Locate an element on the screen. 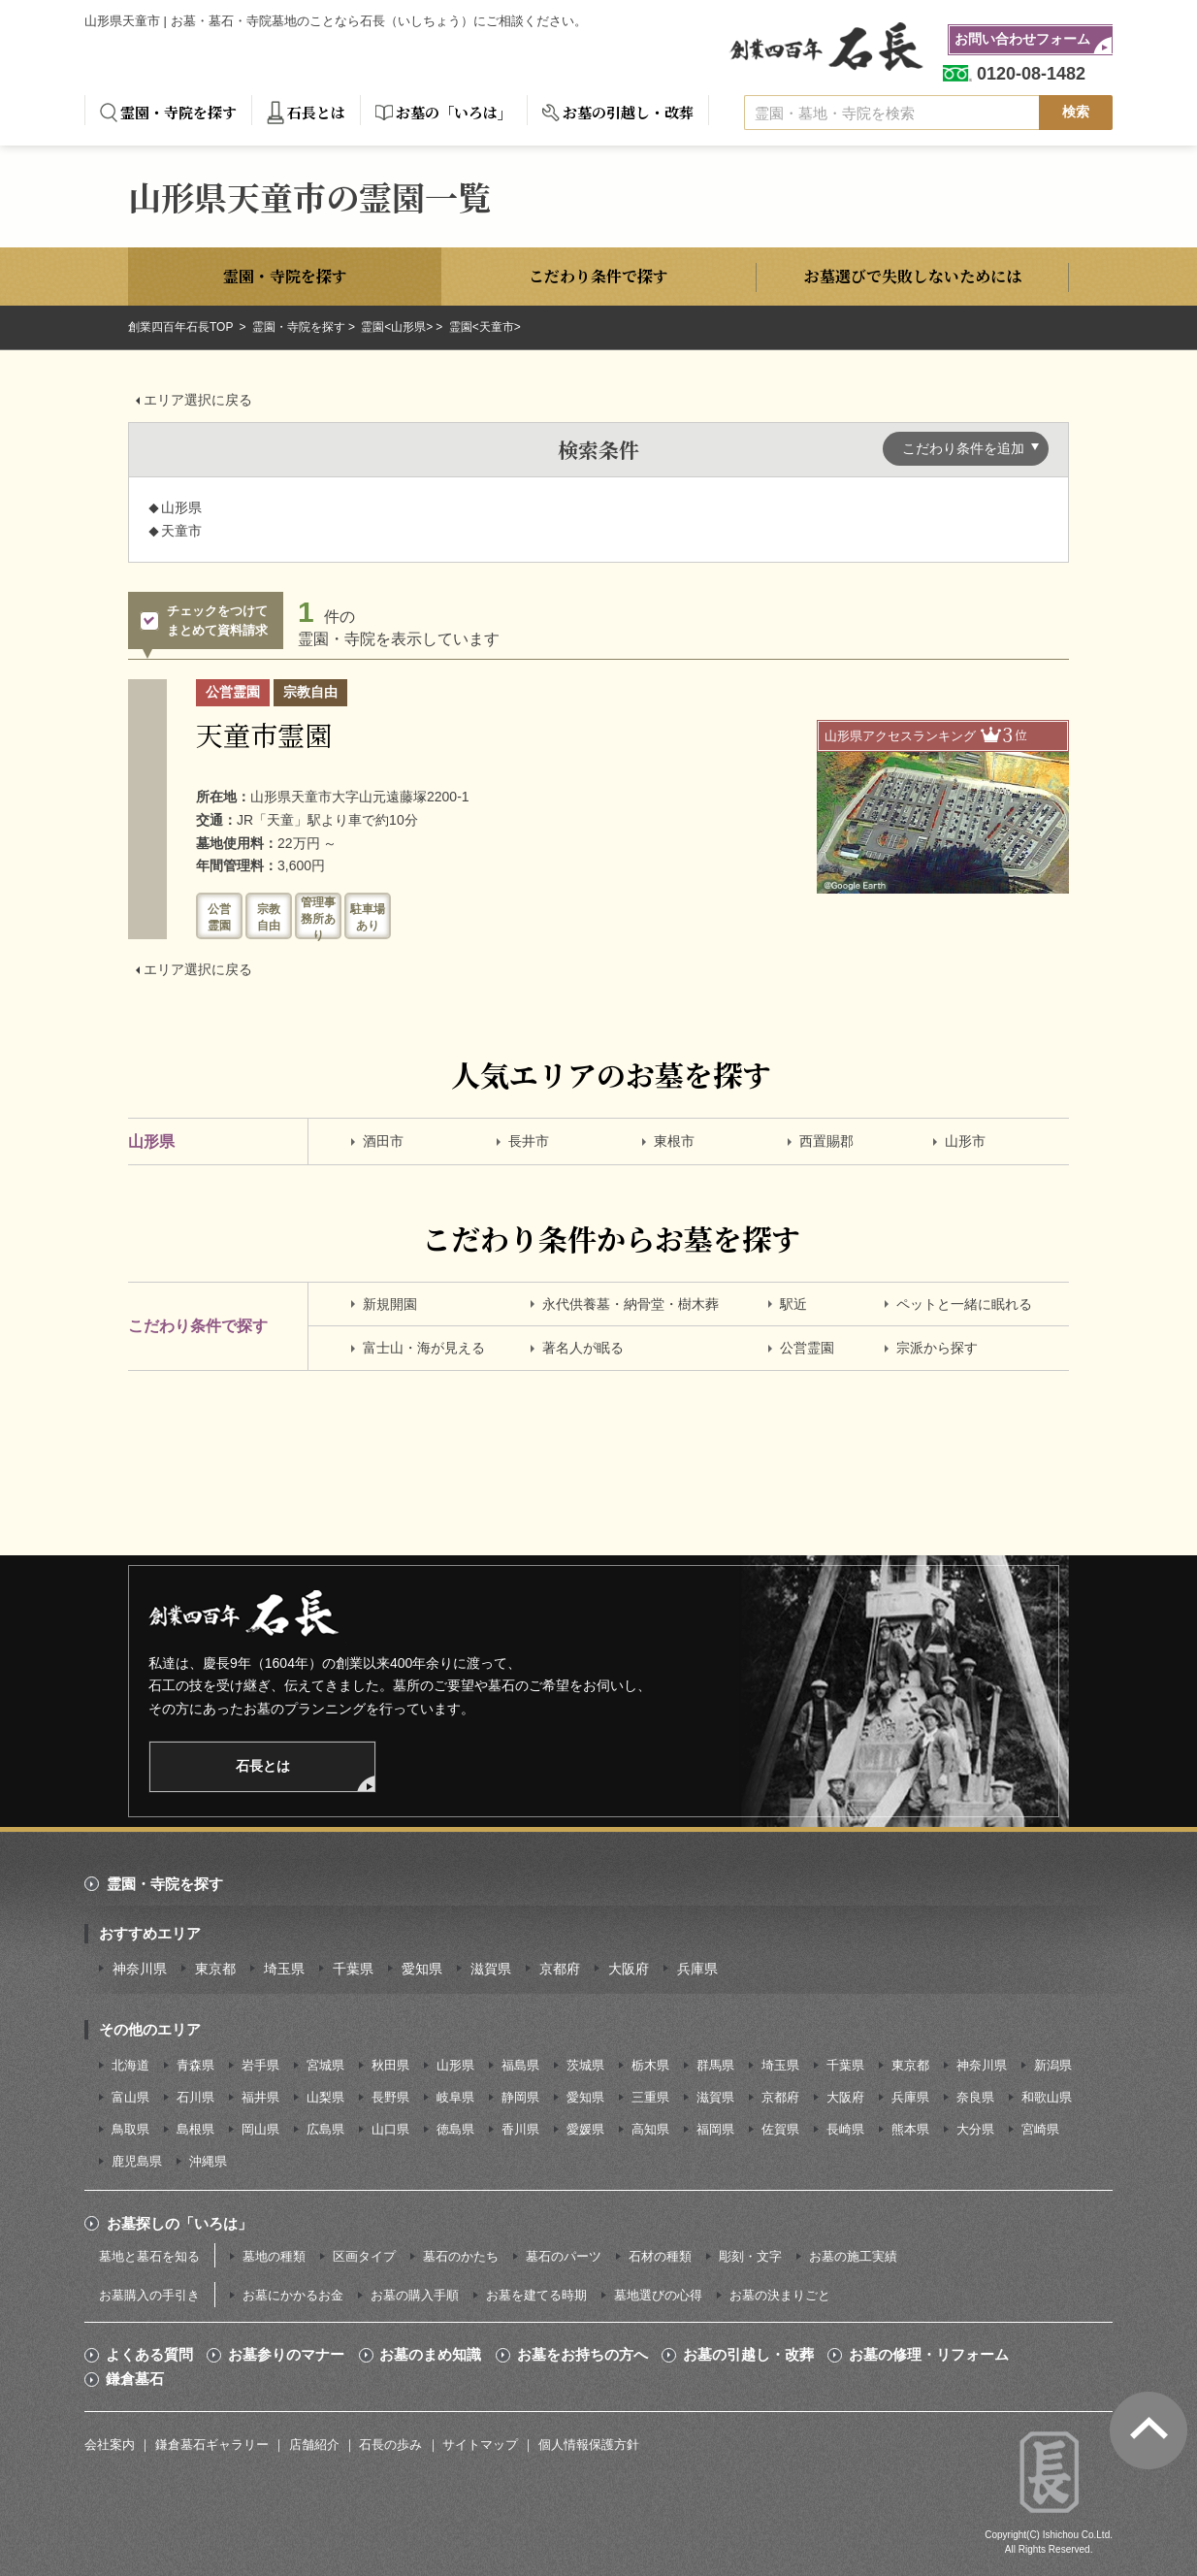 This screenshot has height=2576, width=1197. ペットと一緒に眠れる is located at coordinates (964, 1304).